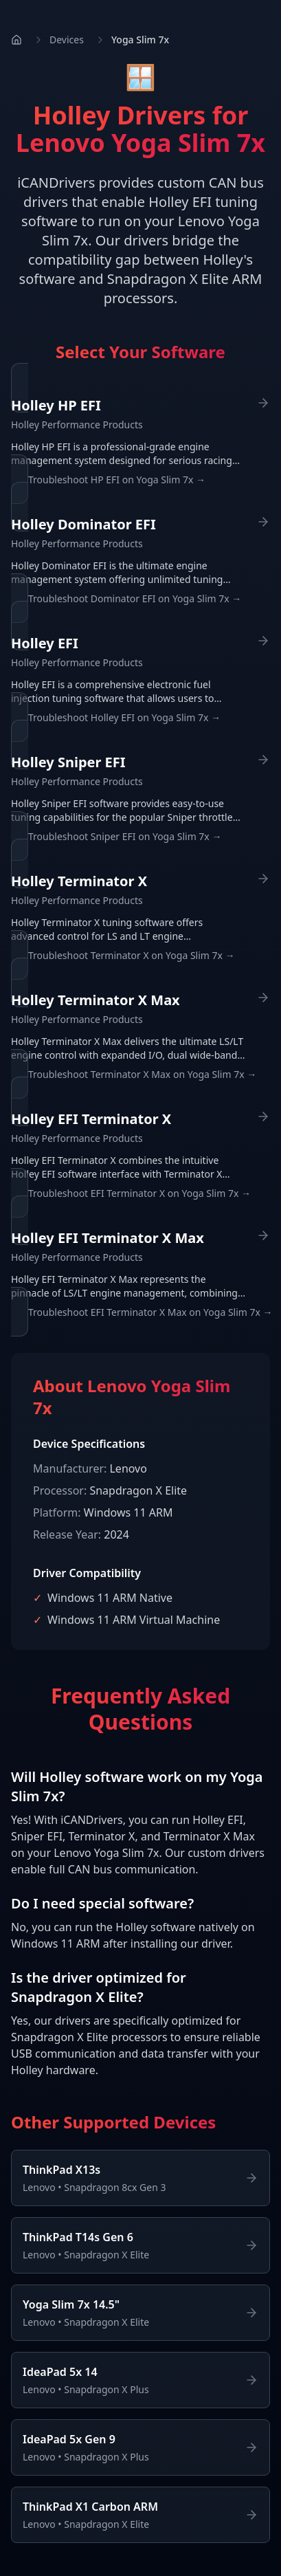  What do you see at coordinates (134, 598) in the screenshot?
I see `Troubleshoot Dominator EFI on Yoga Slim 7x →` at bounding box center [134, 598].